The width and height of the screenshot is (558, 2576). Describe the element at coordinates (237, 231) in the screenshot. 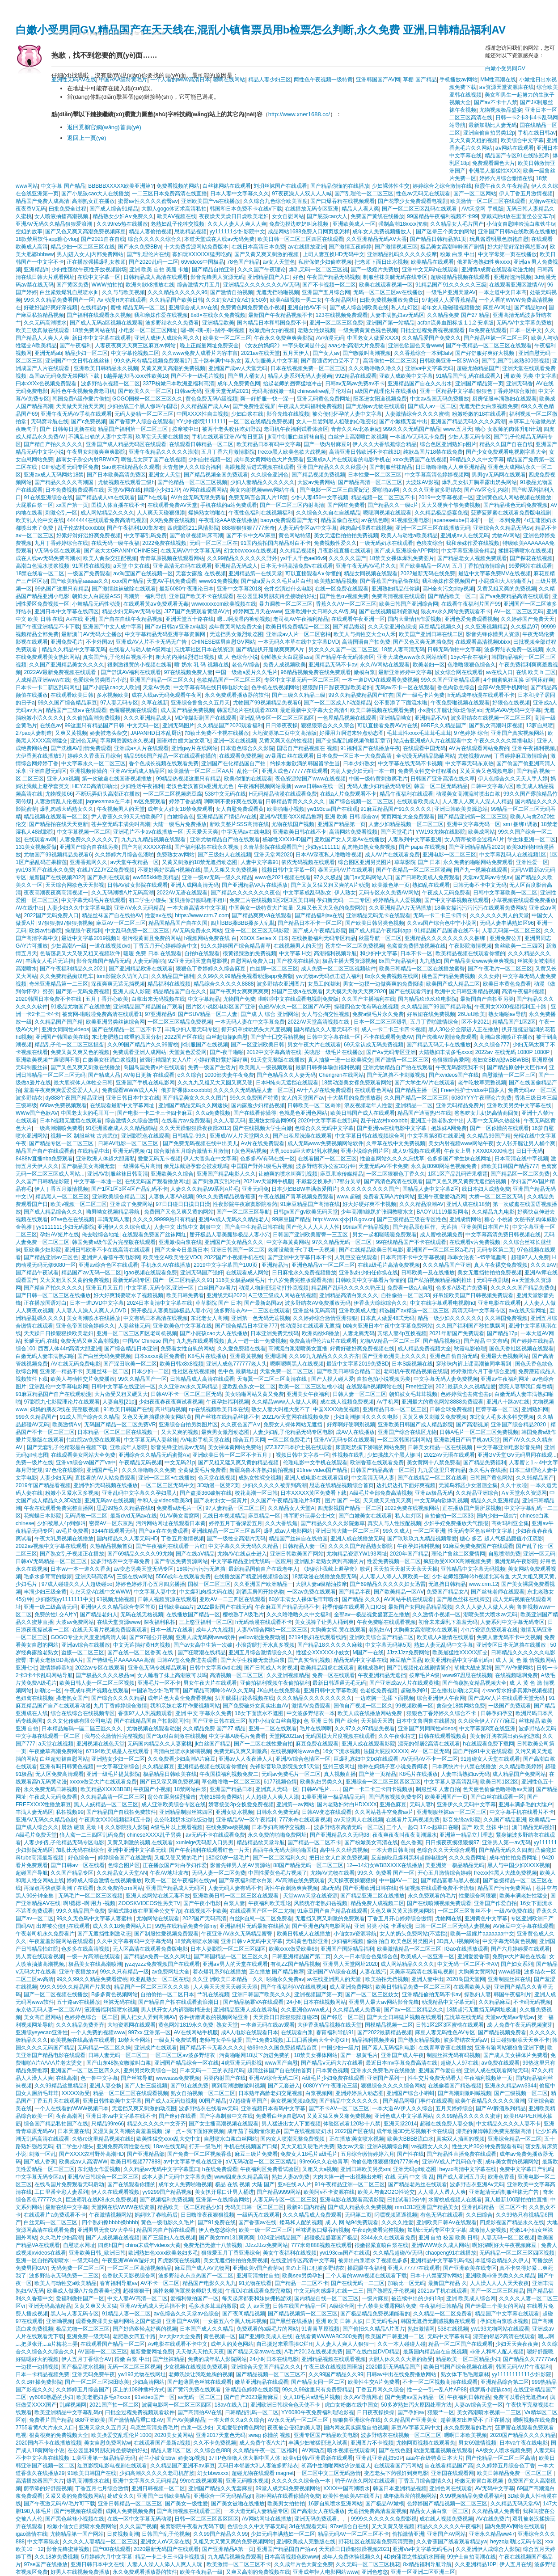

I see `yy111111少妇影院中文` at that location.